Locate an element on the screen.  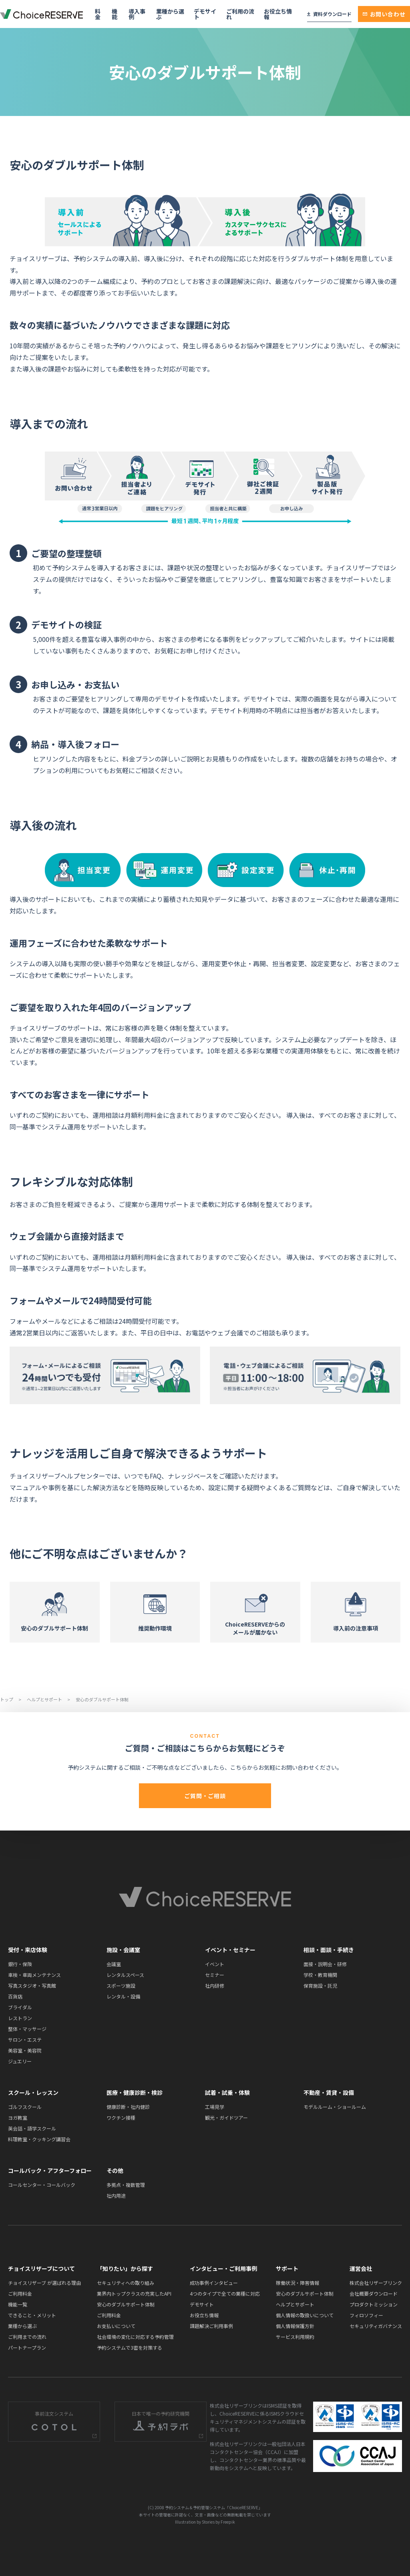
個人情報の取扱いについて is located at coordinates (305, 2315).